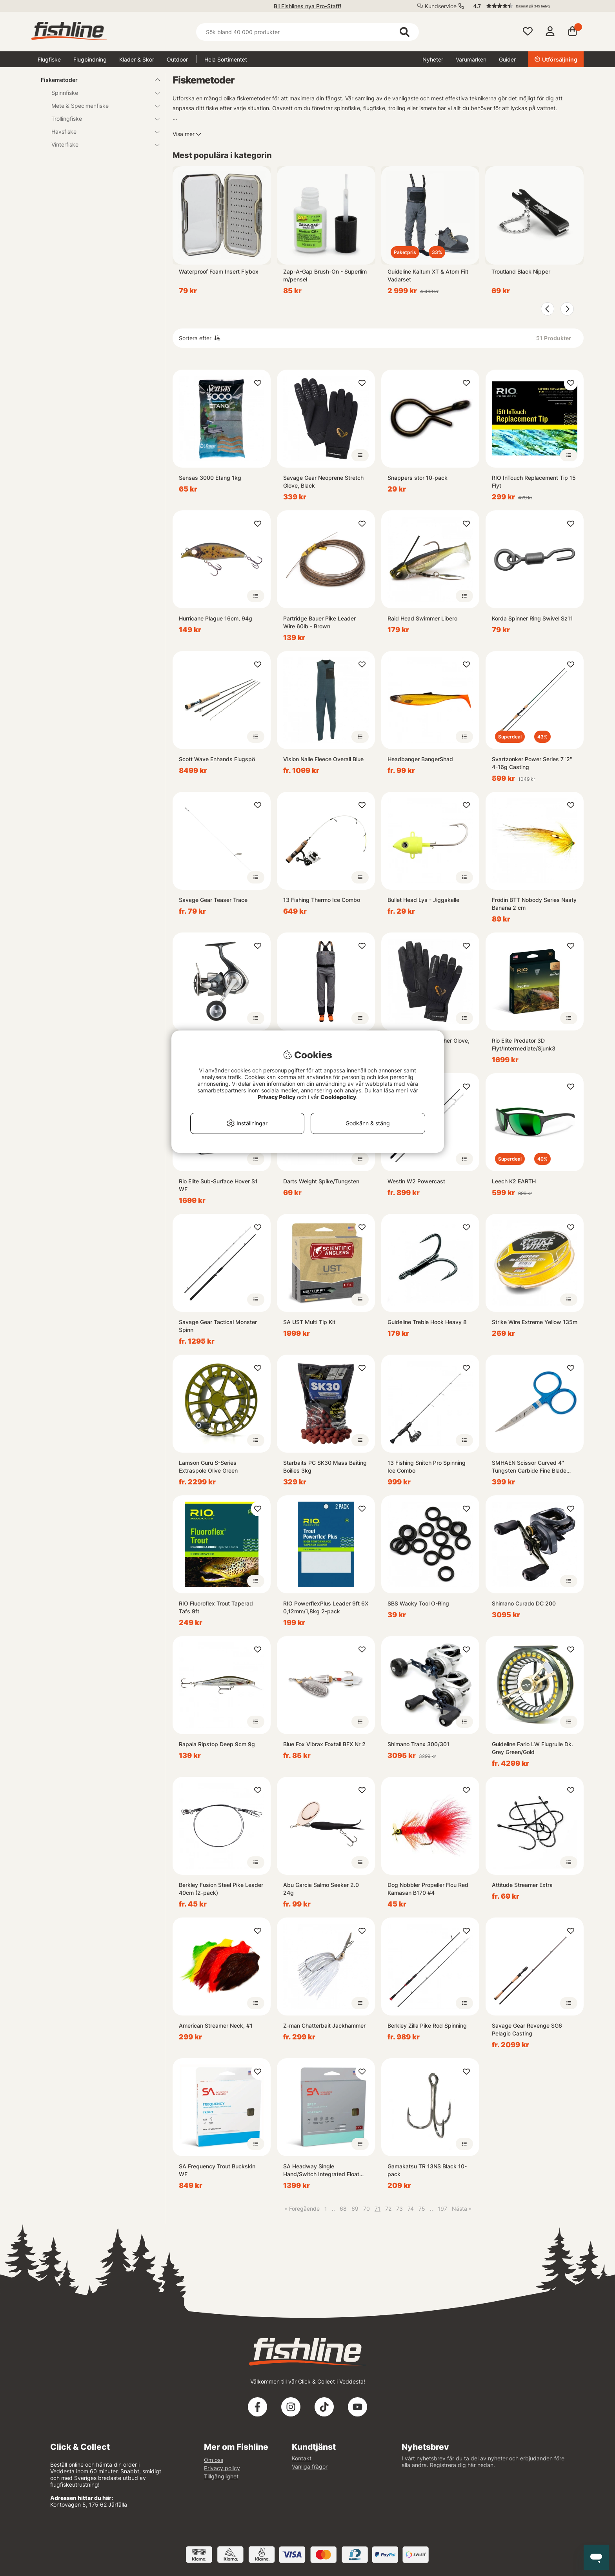 This screenshot has width=615, height=2576. Describe the element at coordinates (427, 2025) in the screenshot. I see `Berkley Zilla Pike Rod Spinning` at that location.